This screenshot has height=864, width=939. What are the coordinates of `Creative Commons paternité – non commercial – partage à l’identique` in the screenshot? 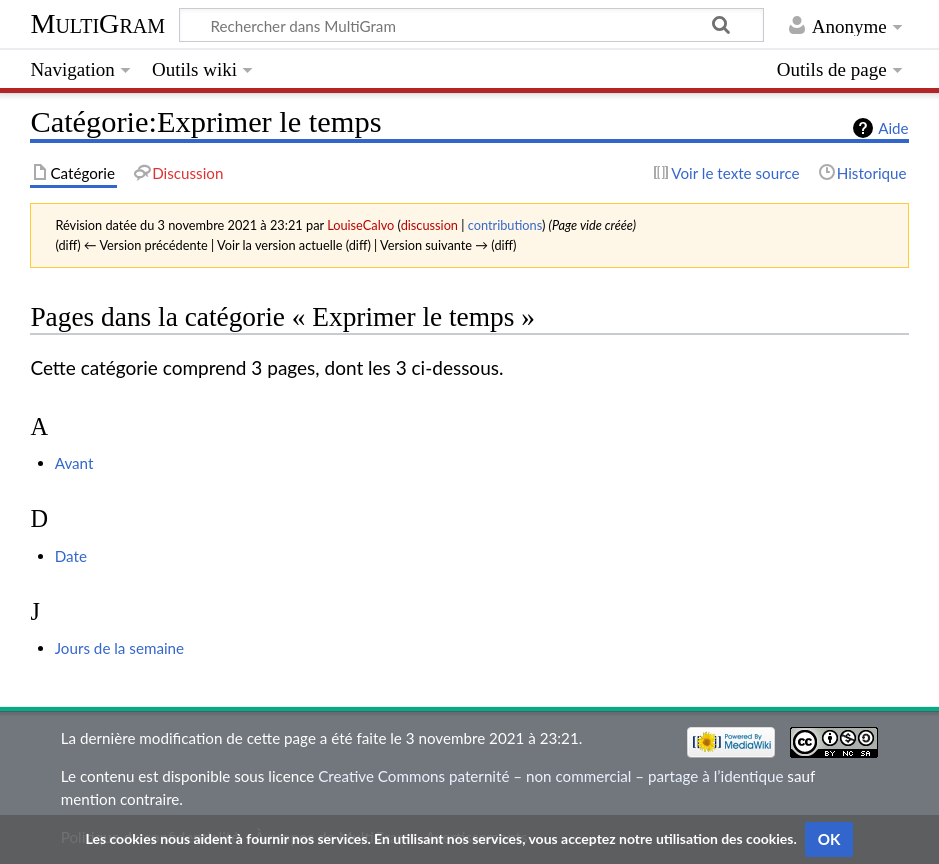 It's located at (550, 776).